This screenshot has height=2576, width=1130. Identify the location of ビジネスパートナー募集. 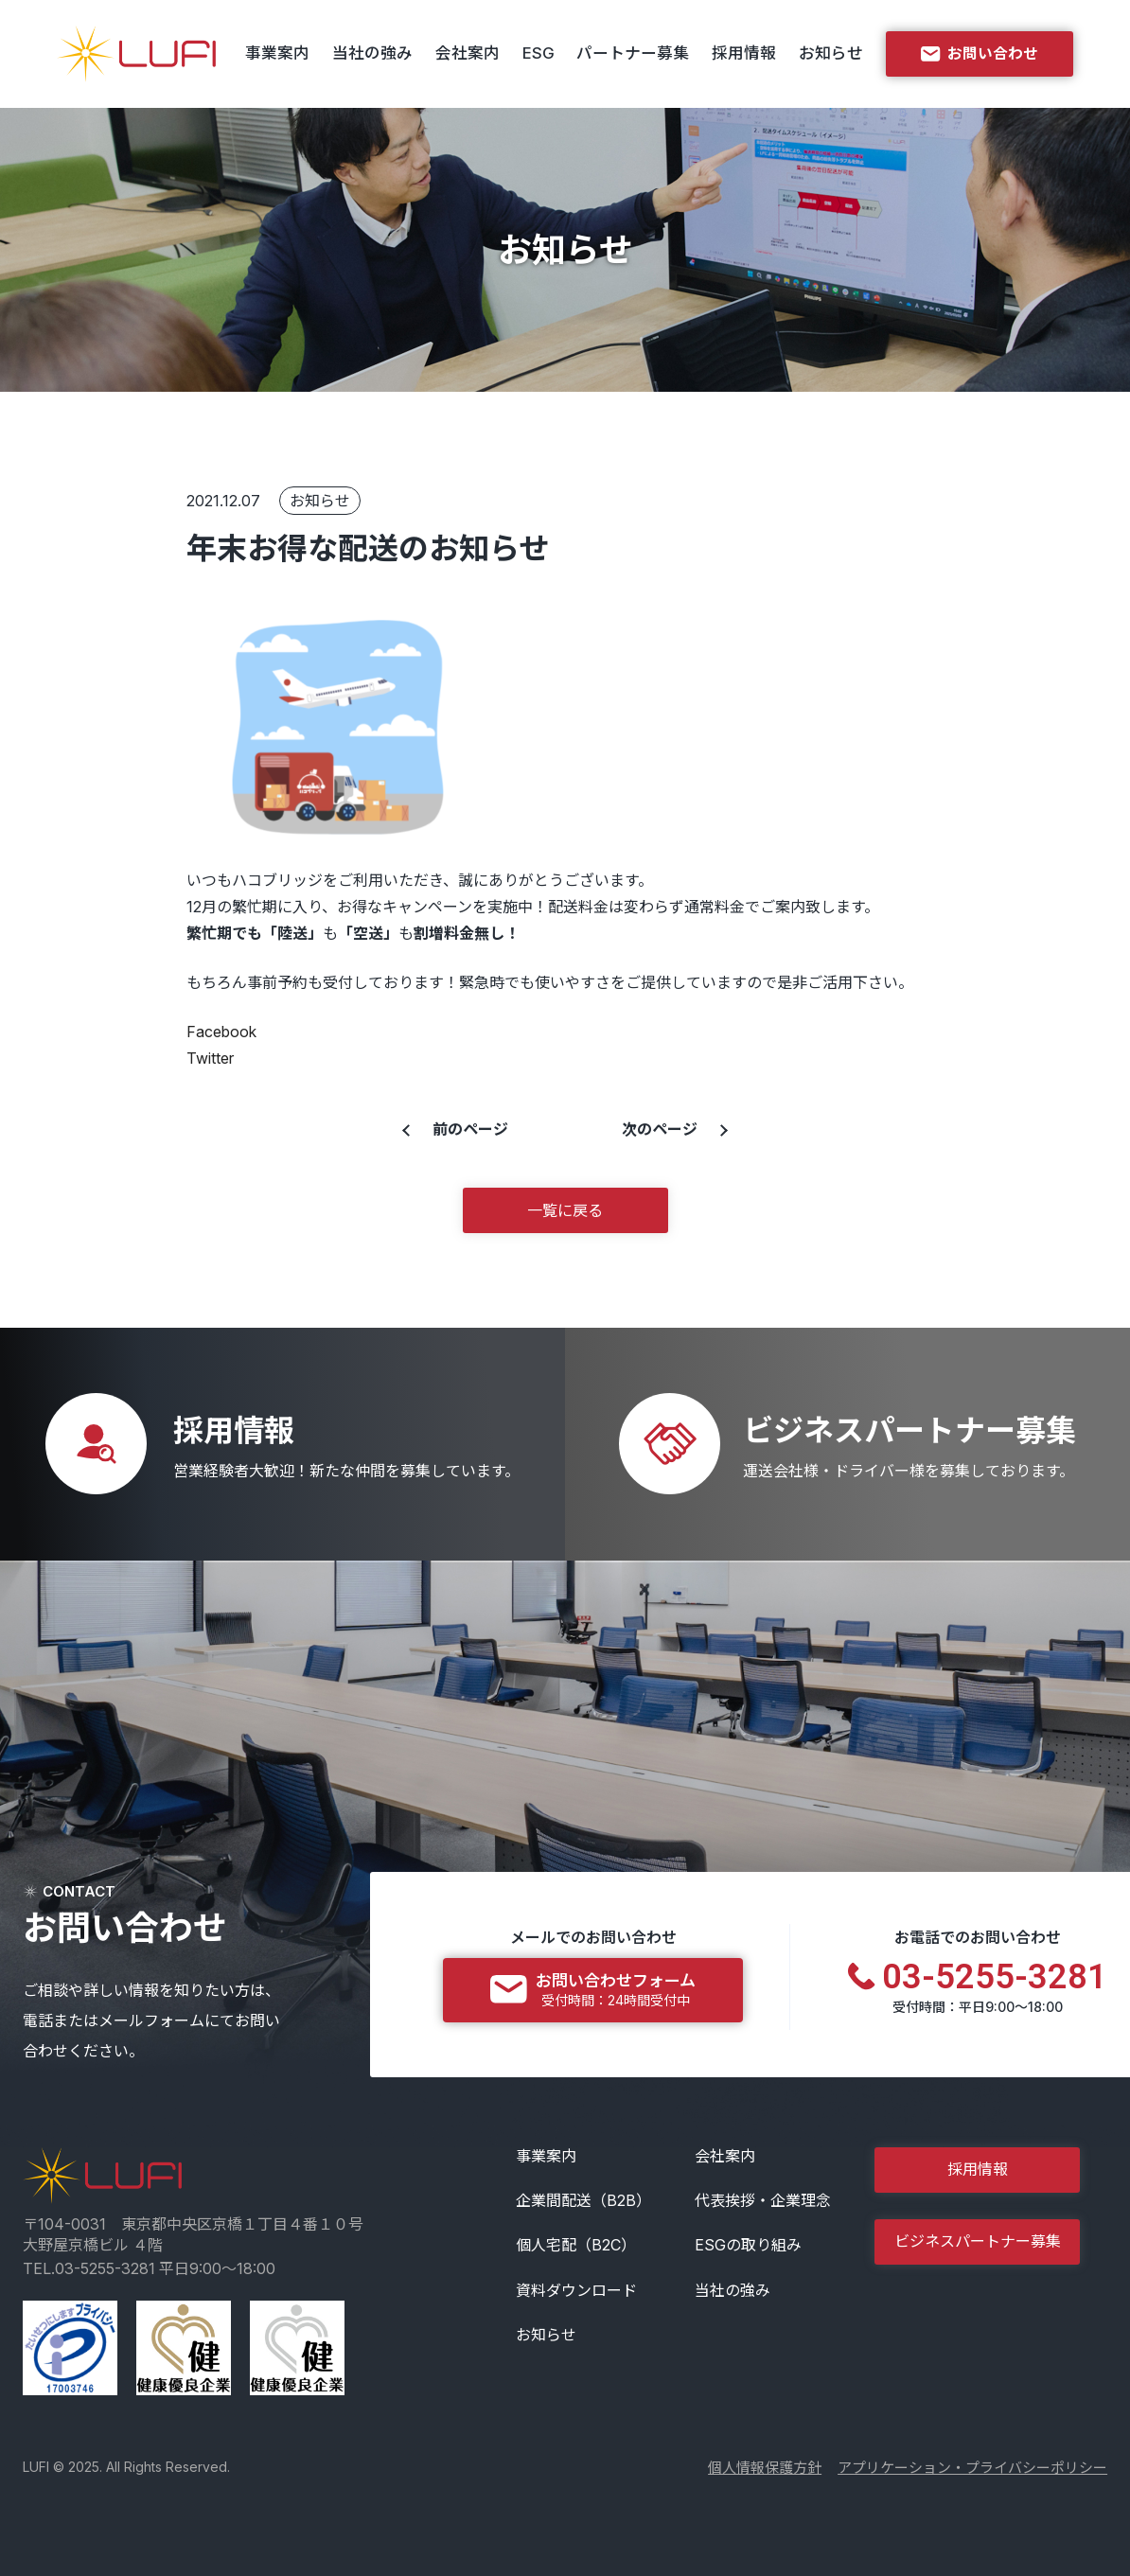
(977, 2241).